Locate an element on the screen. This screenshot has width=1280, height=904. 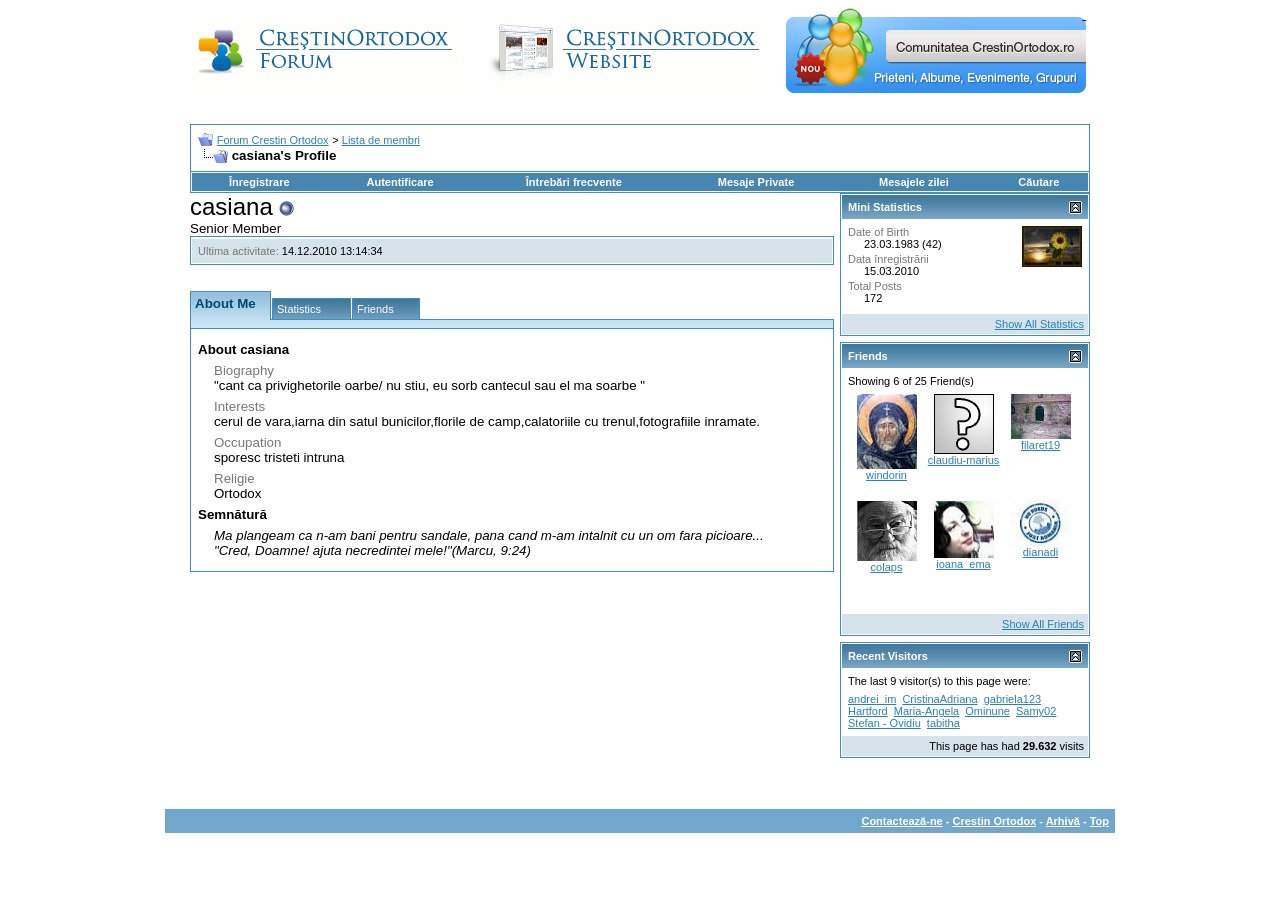
Arhivă is located at coordinates (1063, 821).